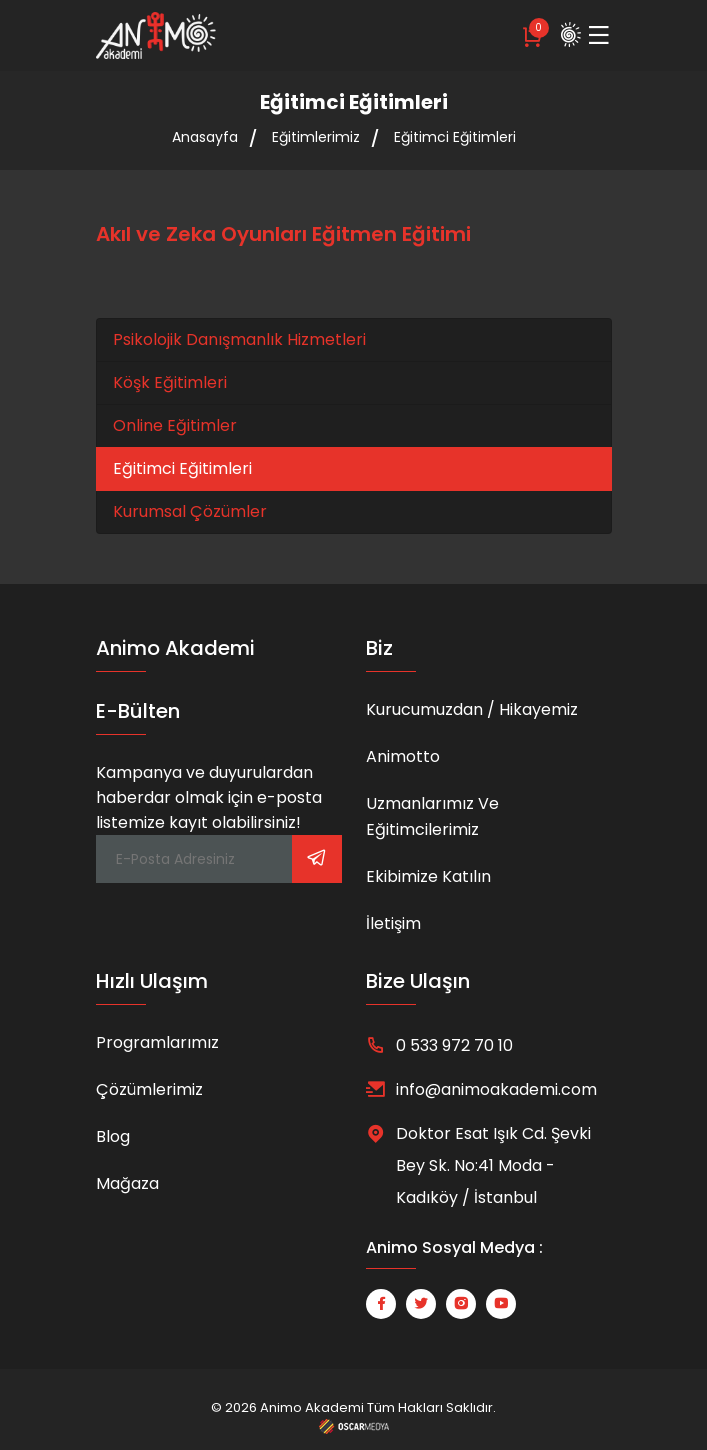 The height and width of the screenshot is (1450, 707). What do you see at coordinates (175, 425) in the screenshot?
I see `Online Eğitimler` at bounding box center [175, 425].